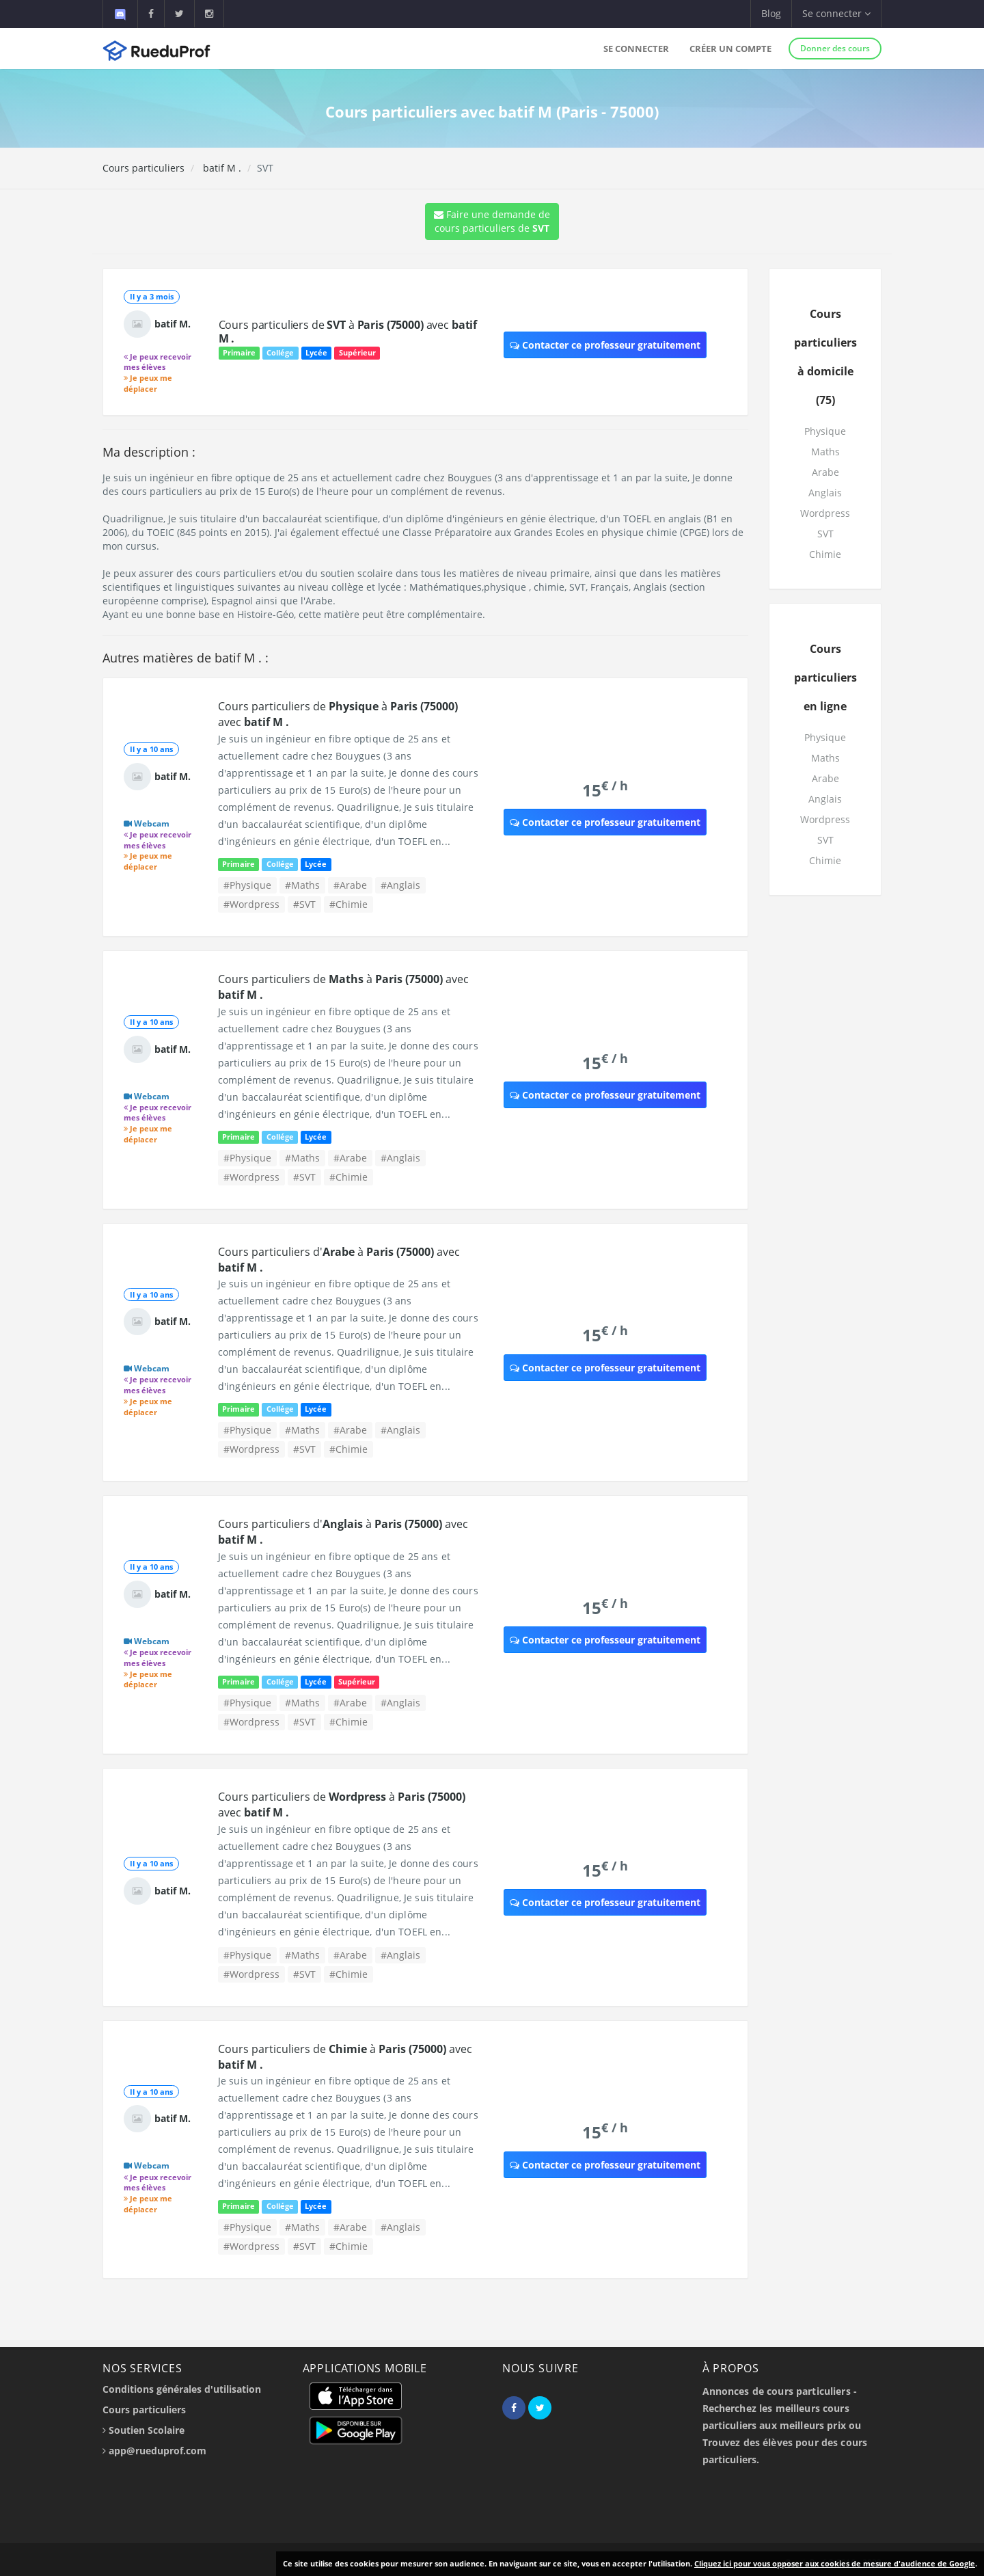 The image size is (984, 2576). I want to click on Maths, so click(825, 451).